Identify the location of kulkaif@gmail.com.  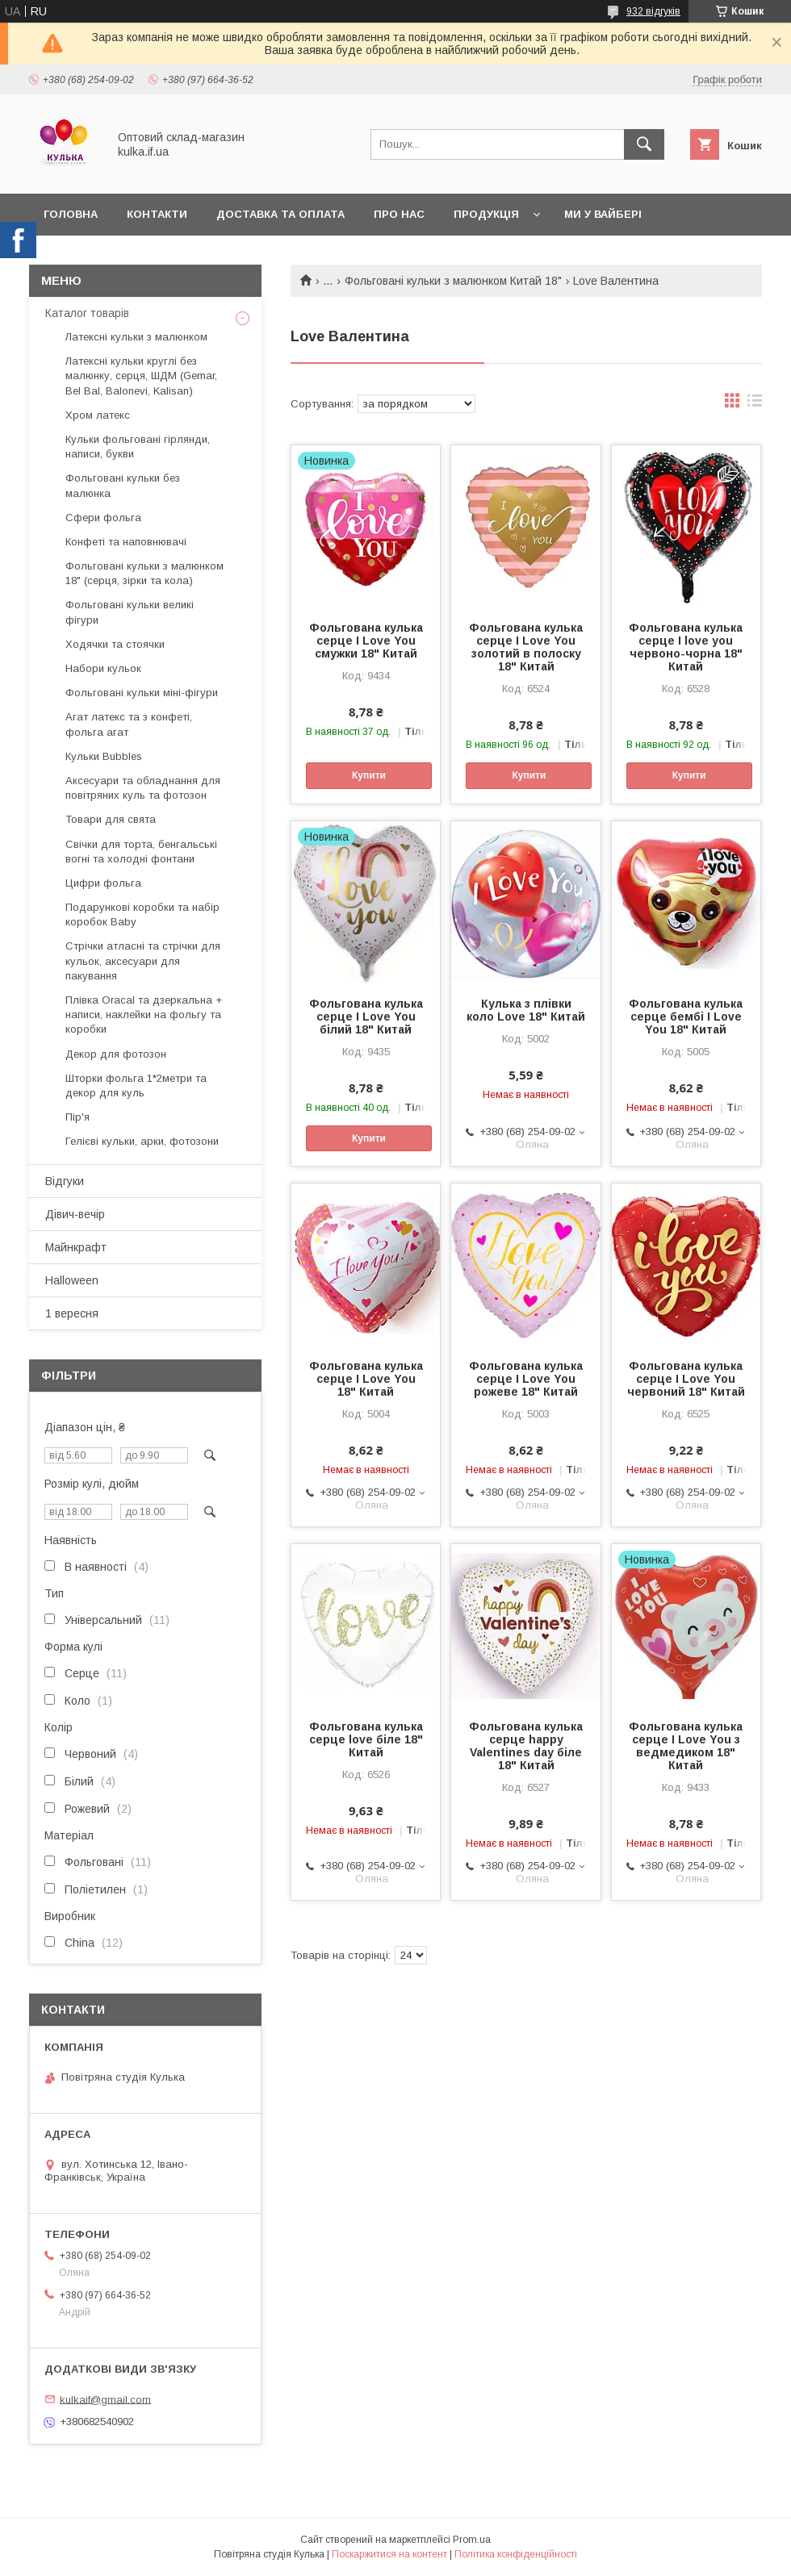
(105, 2399).